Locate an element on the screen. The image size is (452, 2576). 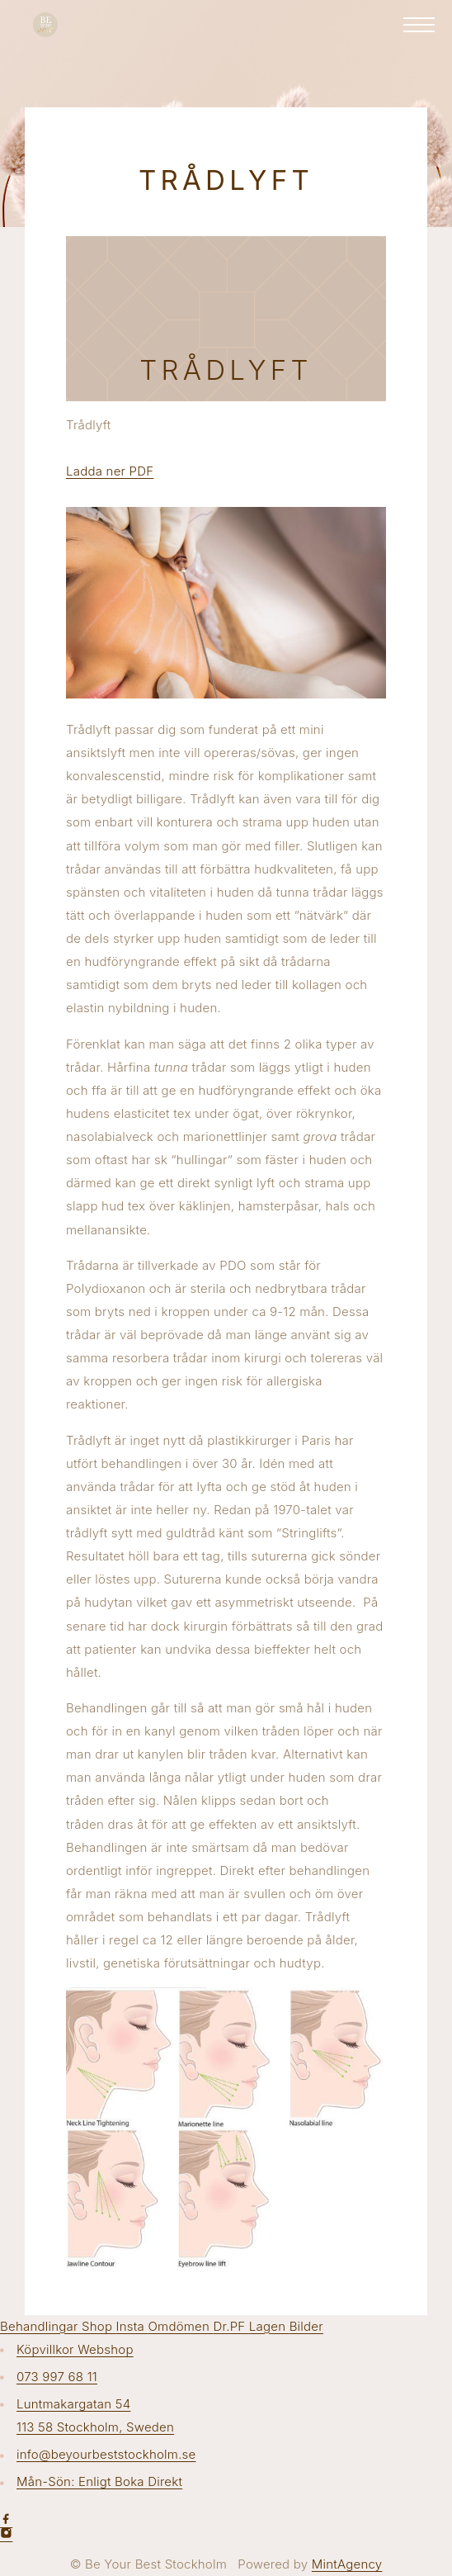
073 997 68 11 is located at coordinates (56, 2376).